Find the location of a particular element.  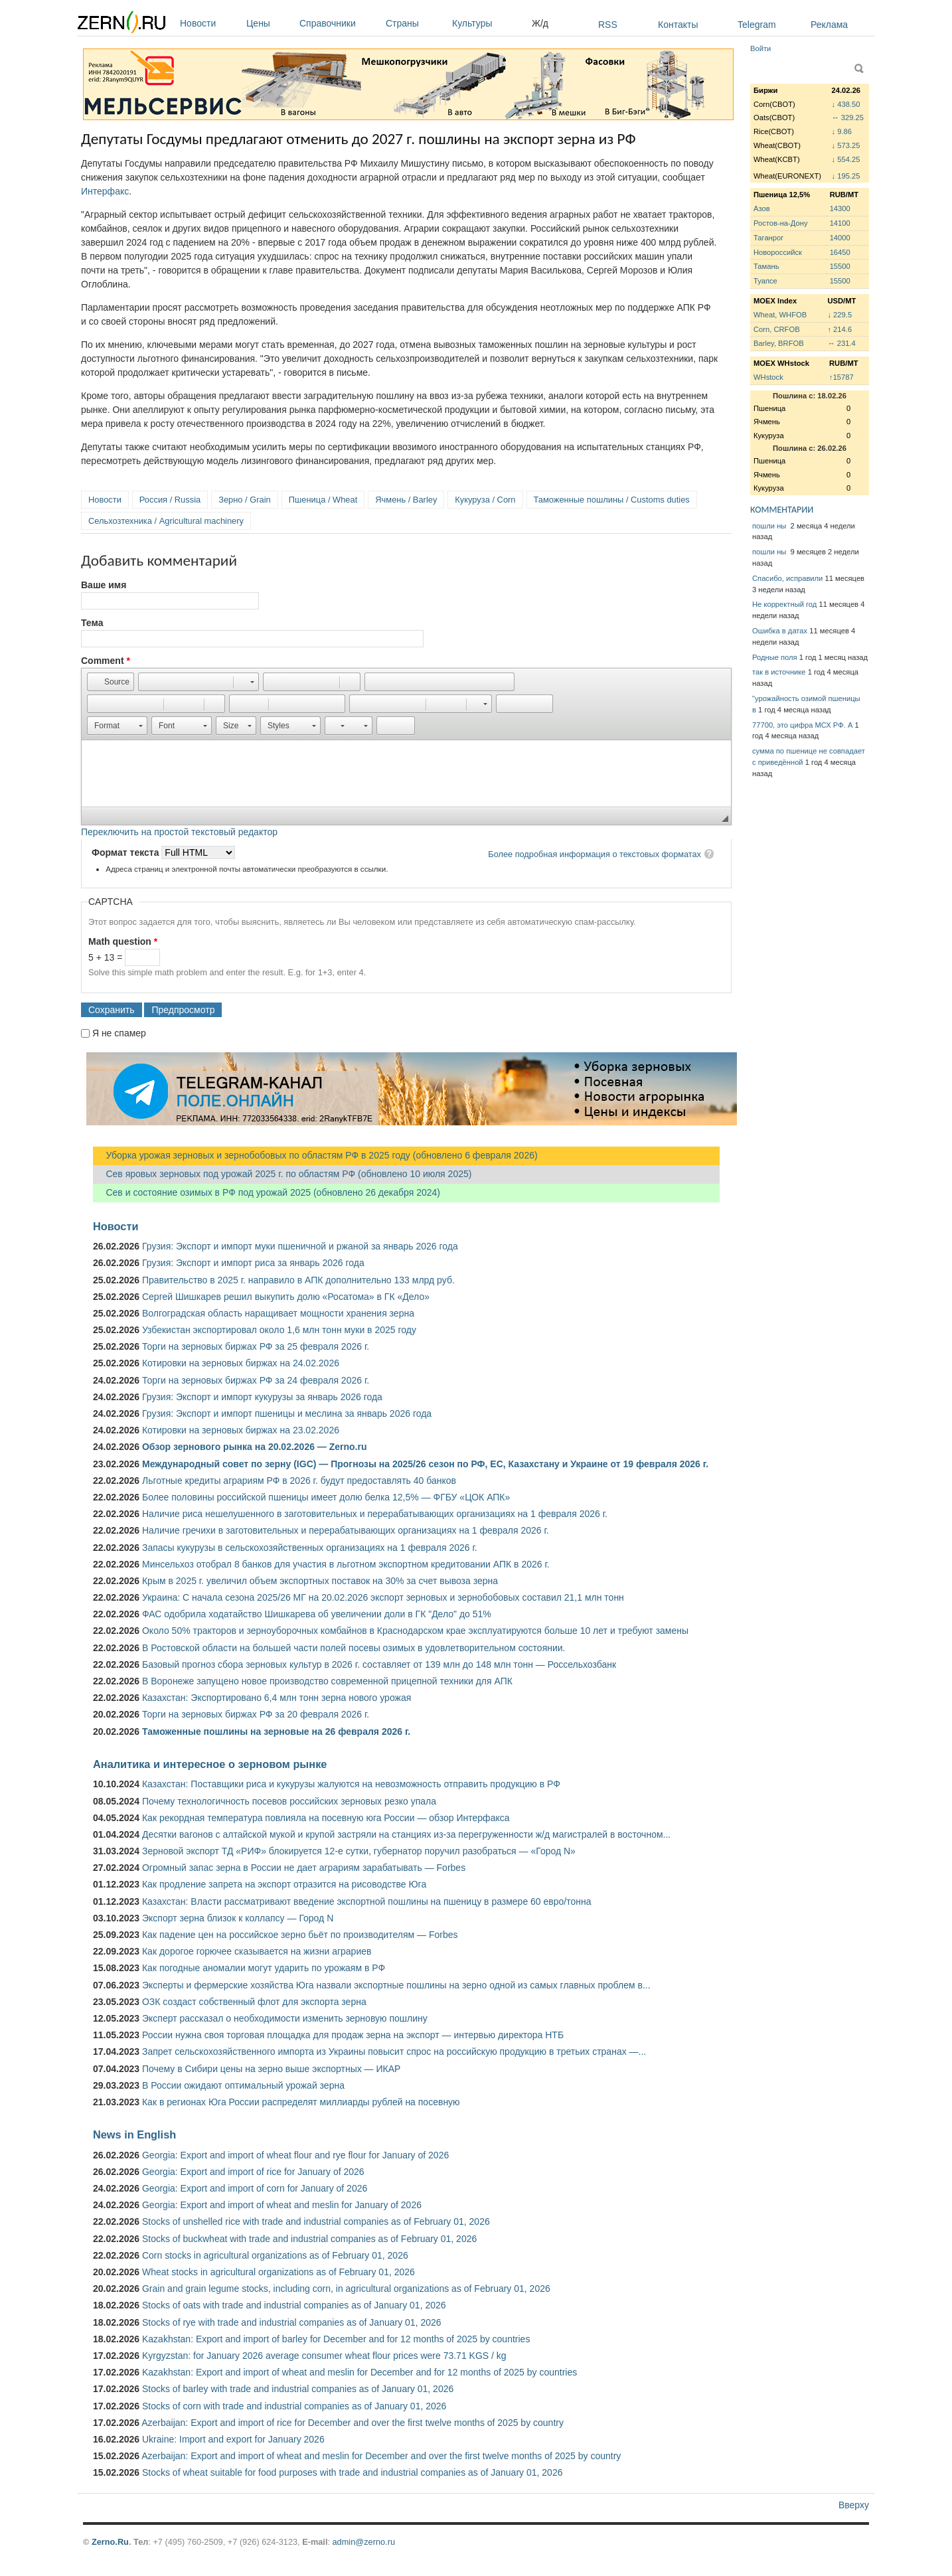

14300 is located at coordinates (840, 208).